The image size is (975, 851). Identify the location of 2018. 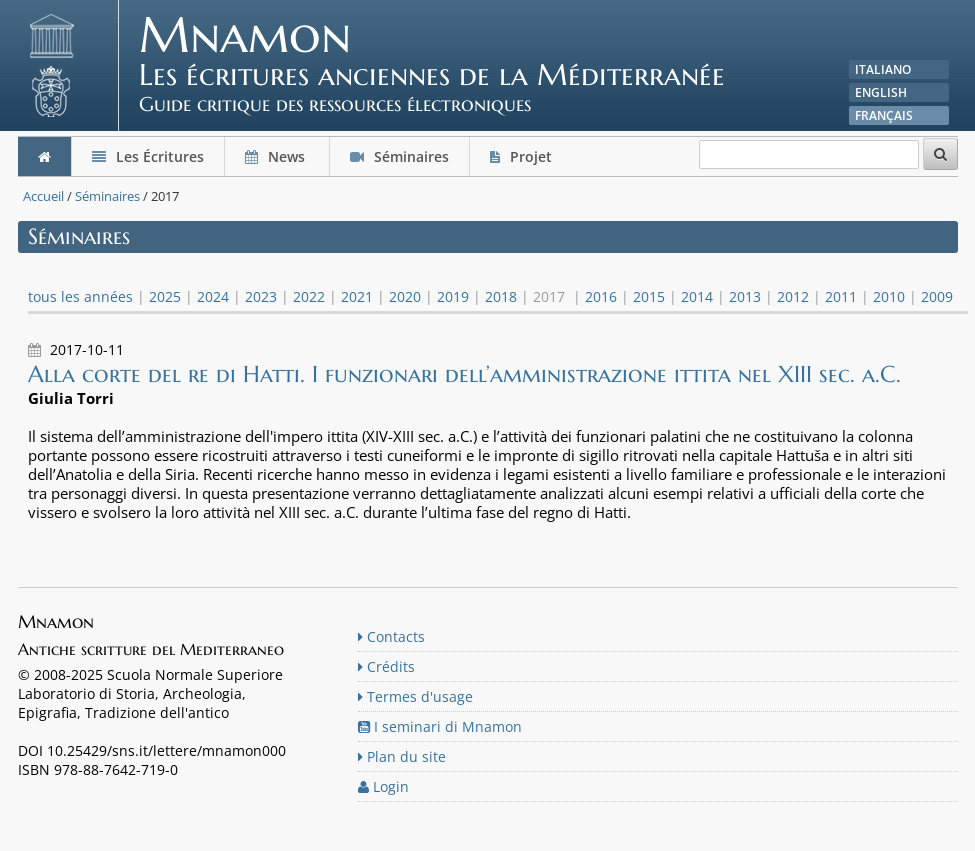
(501, 296).